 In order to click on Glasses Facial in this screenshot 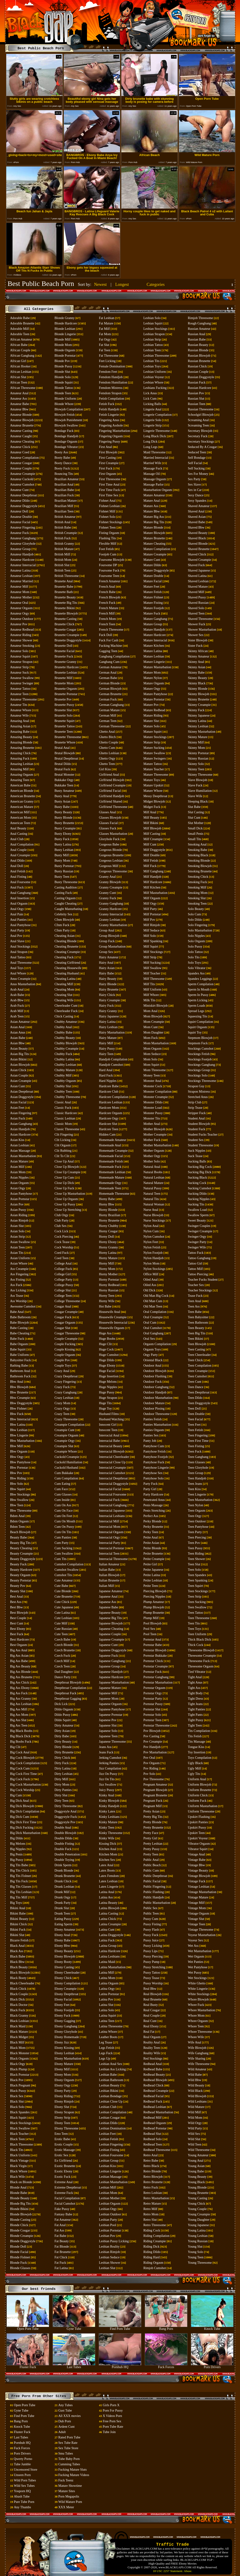, I will do `click(108, 823)`.